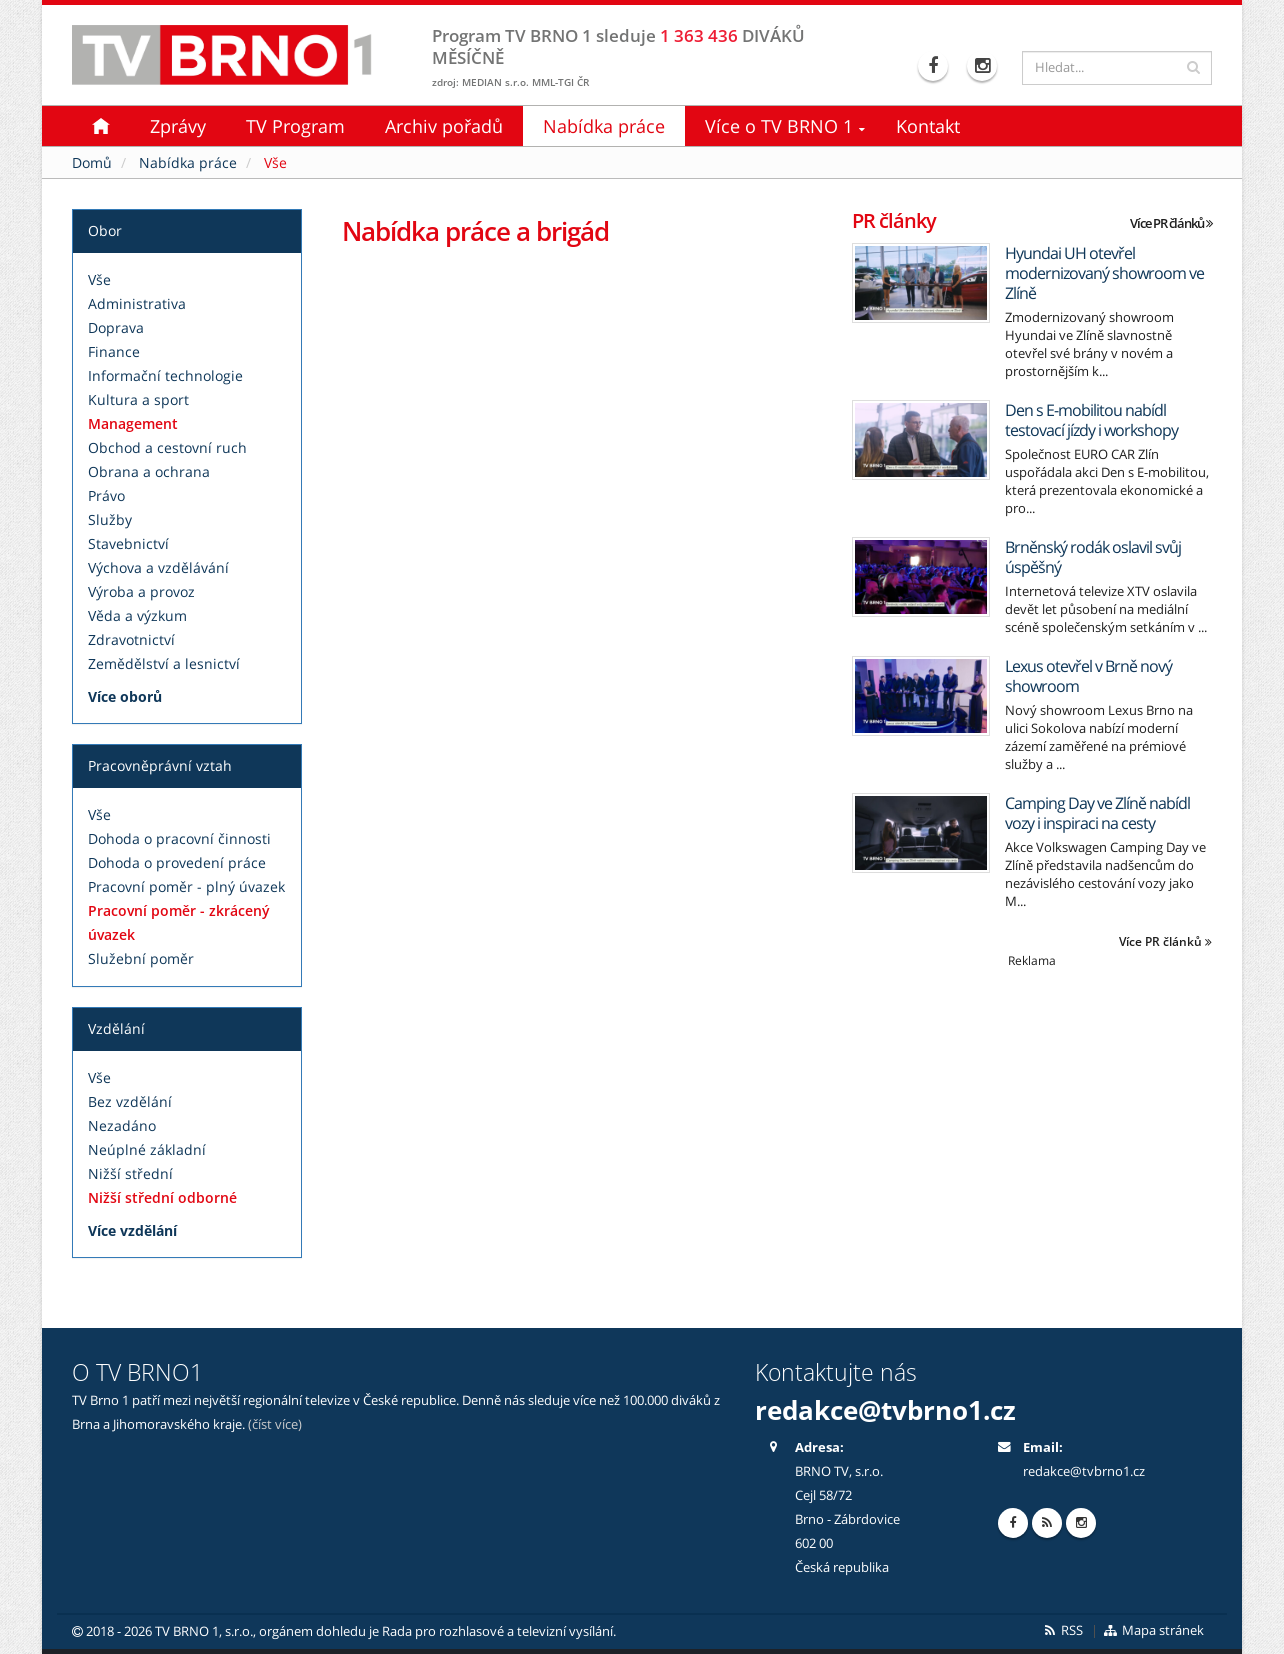 The height and width of the screenshot is (1654, 1284). Describe the element at coordinates (132, 1230) in the screenshot. I see `Více vzdělání` at that location.